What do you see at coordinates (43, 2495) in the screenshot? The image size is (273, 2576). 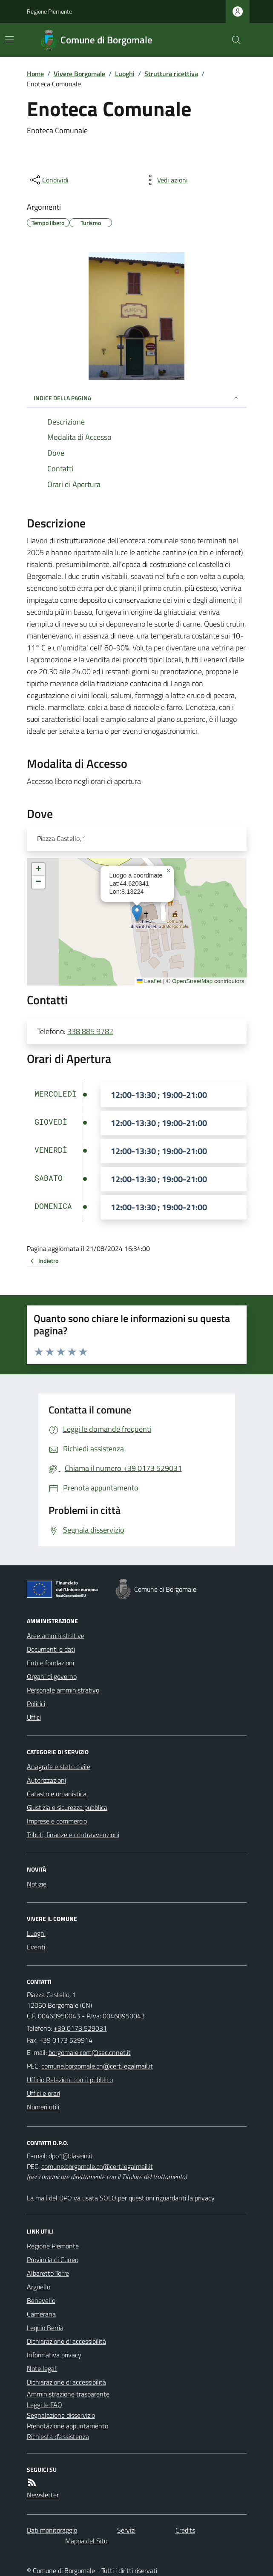 I see `Newsletter` at bounding box center [43, 2495].